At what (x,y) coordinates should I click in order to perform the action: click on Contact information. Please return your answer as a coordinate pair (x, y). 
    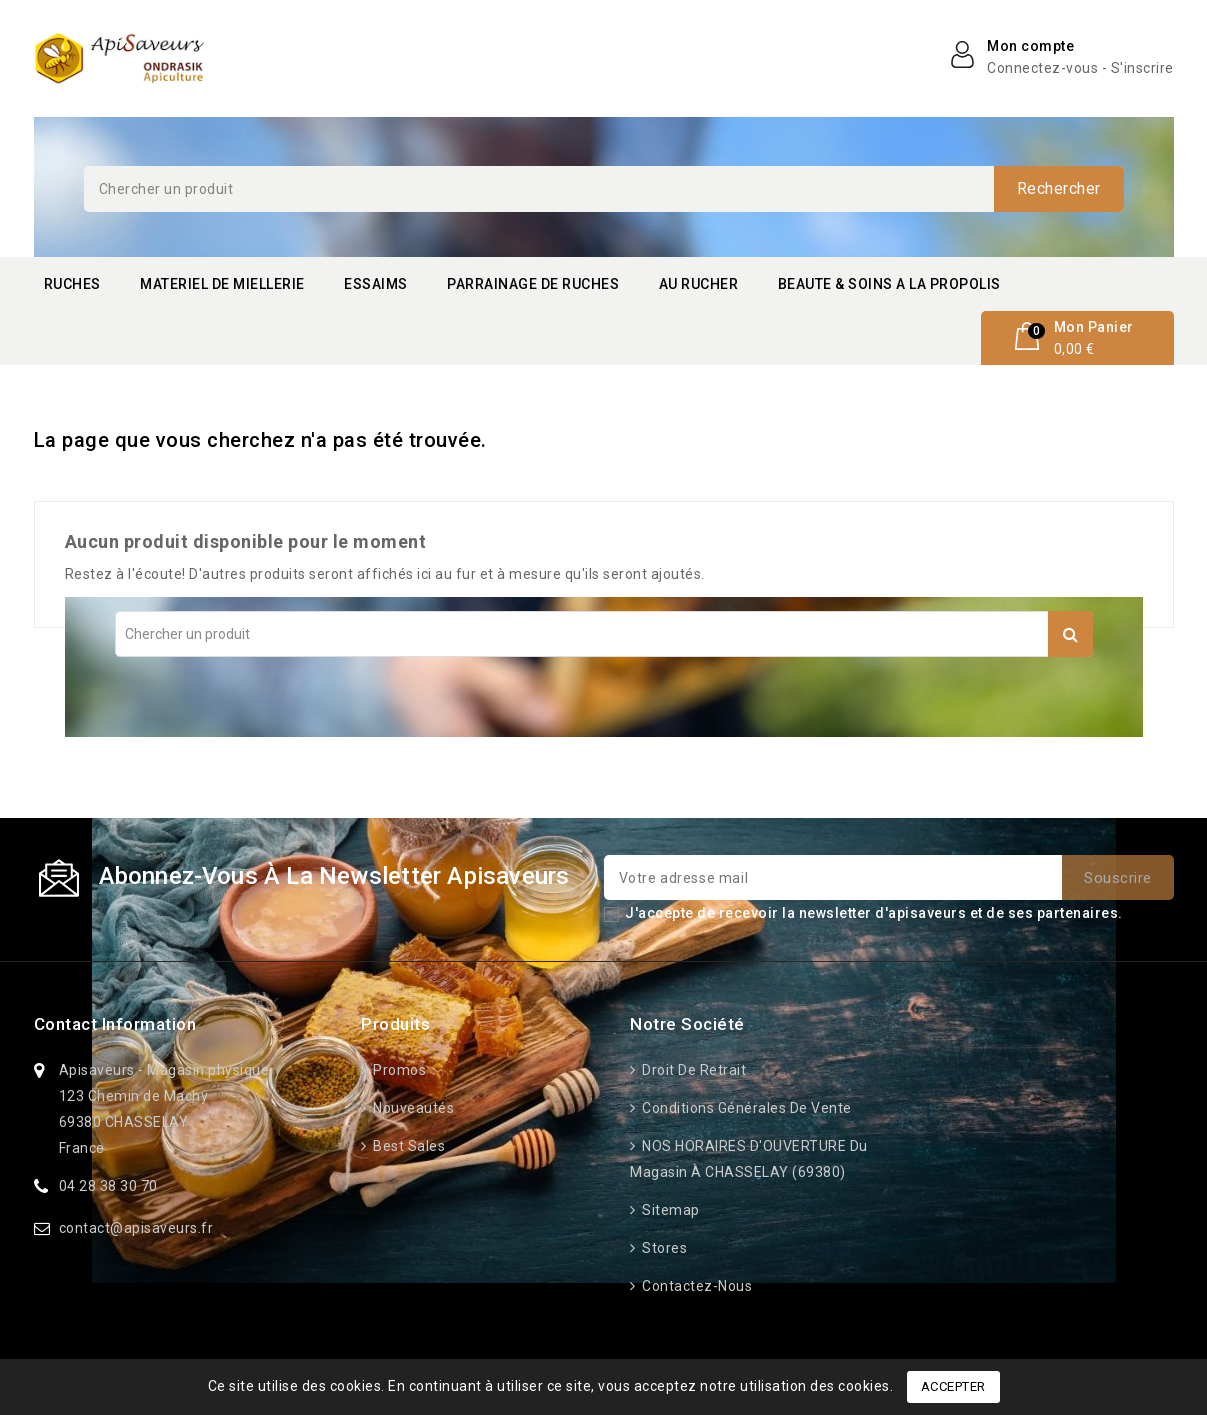
    Looking at the image, I should click on (115, 1024).